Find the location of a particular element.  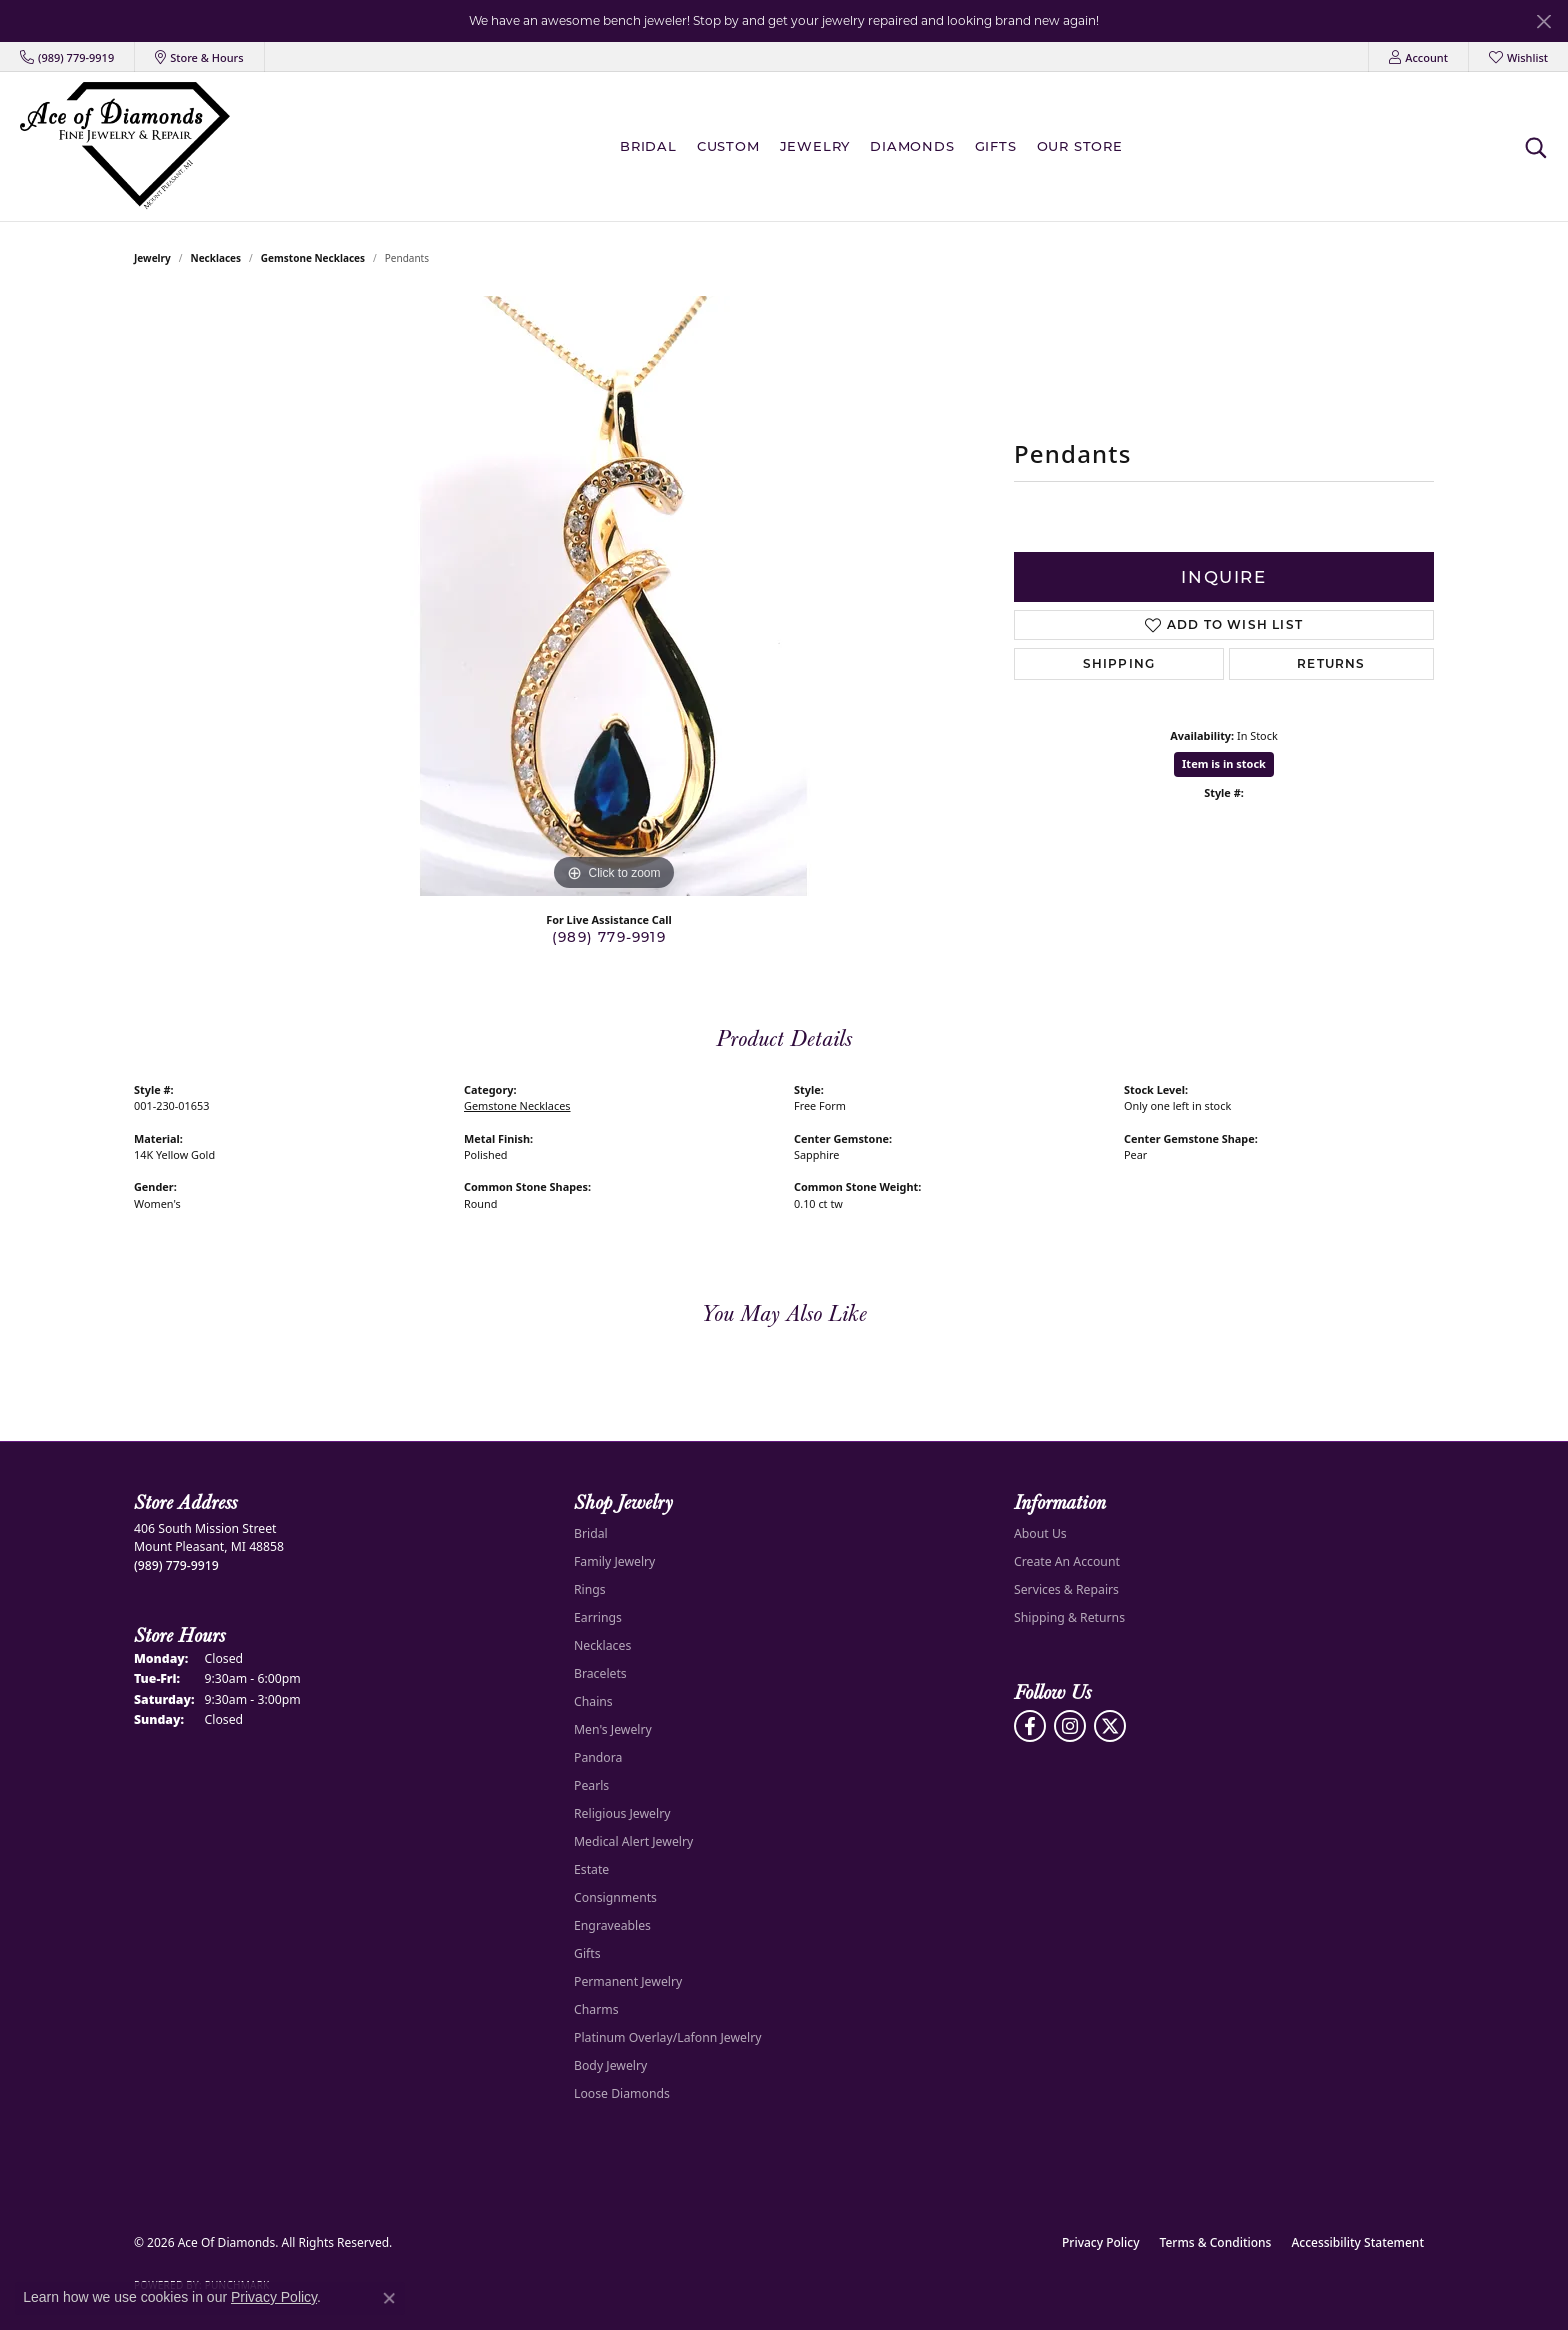

Earrings [menuitem] is located at coordinates (598, 1617).